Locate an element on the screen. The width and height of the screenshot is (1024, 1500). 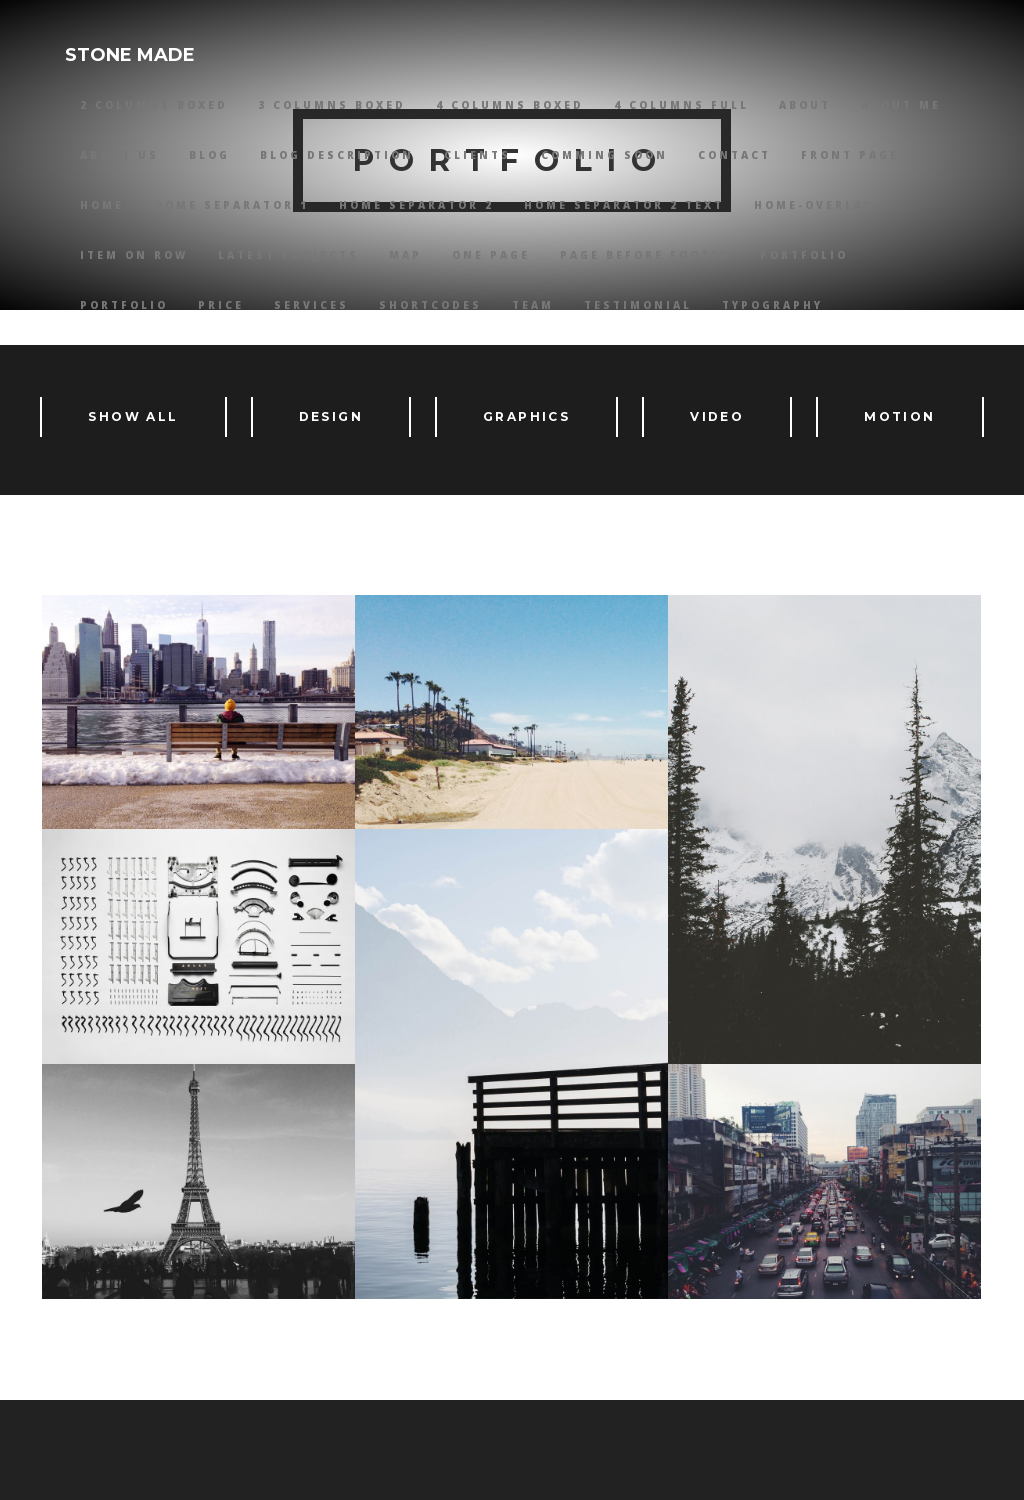
Testimonial is located at coordinates (638, 305).